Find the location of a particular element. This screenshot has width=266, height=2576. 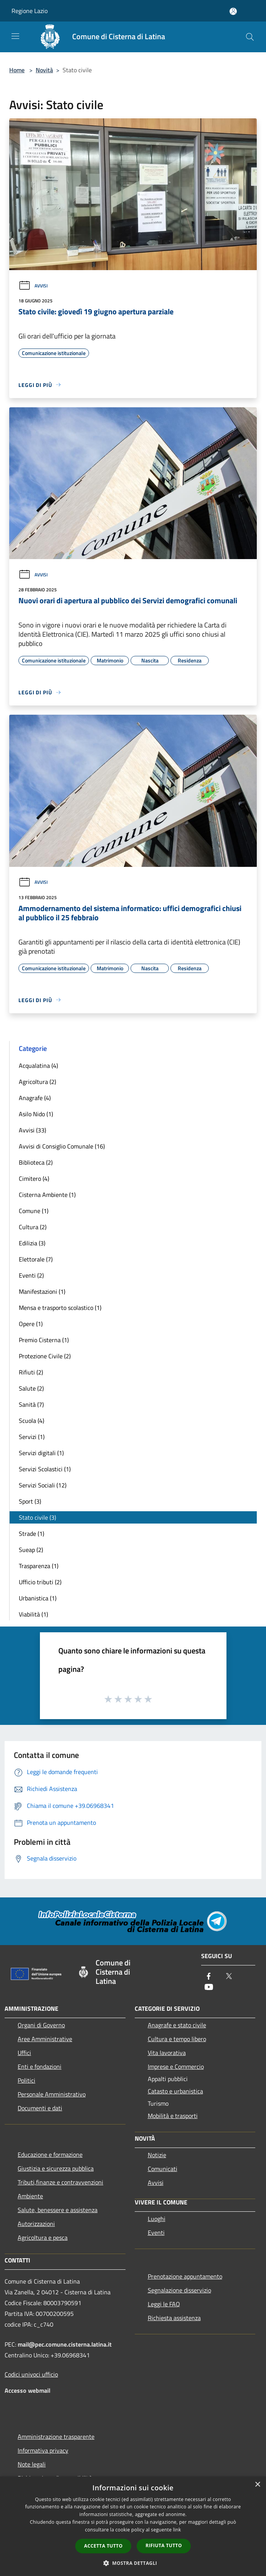

Personale Amministrativo is located at coordinates (52, 2094).